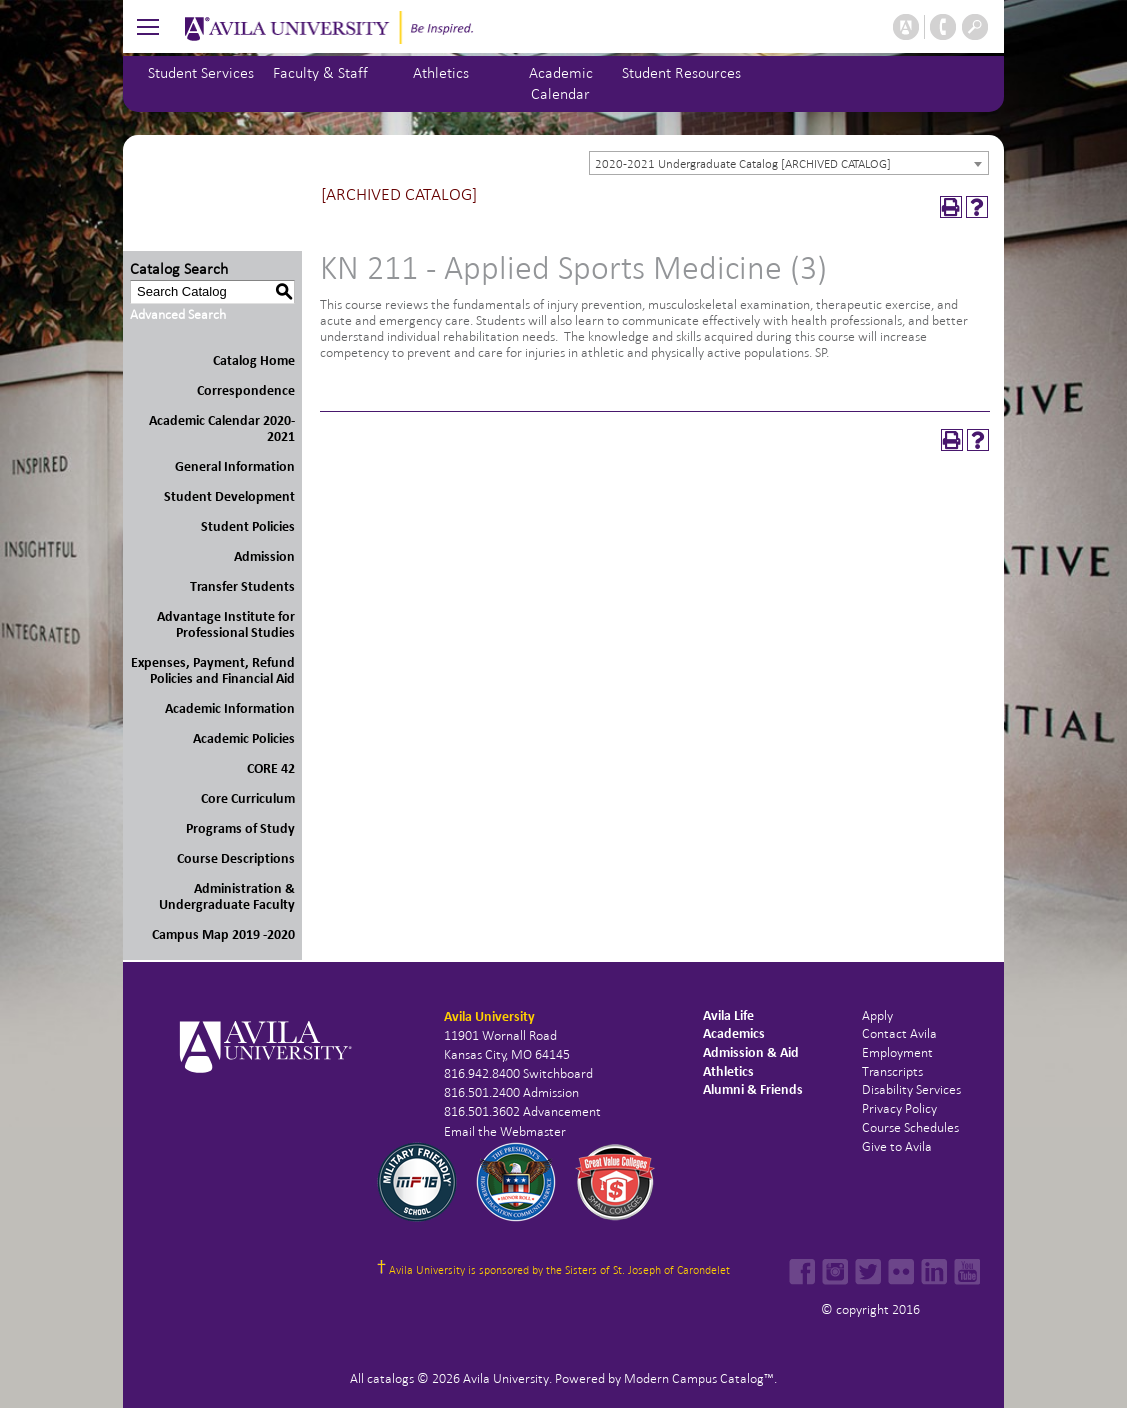  I want to click on Student Development, so click(229, 496).